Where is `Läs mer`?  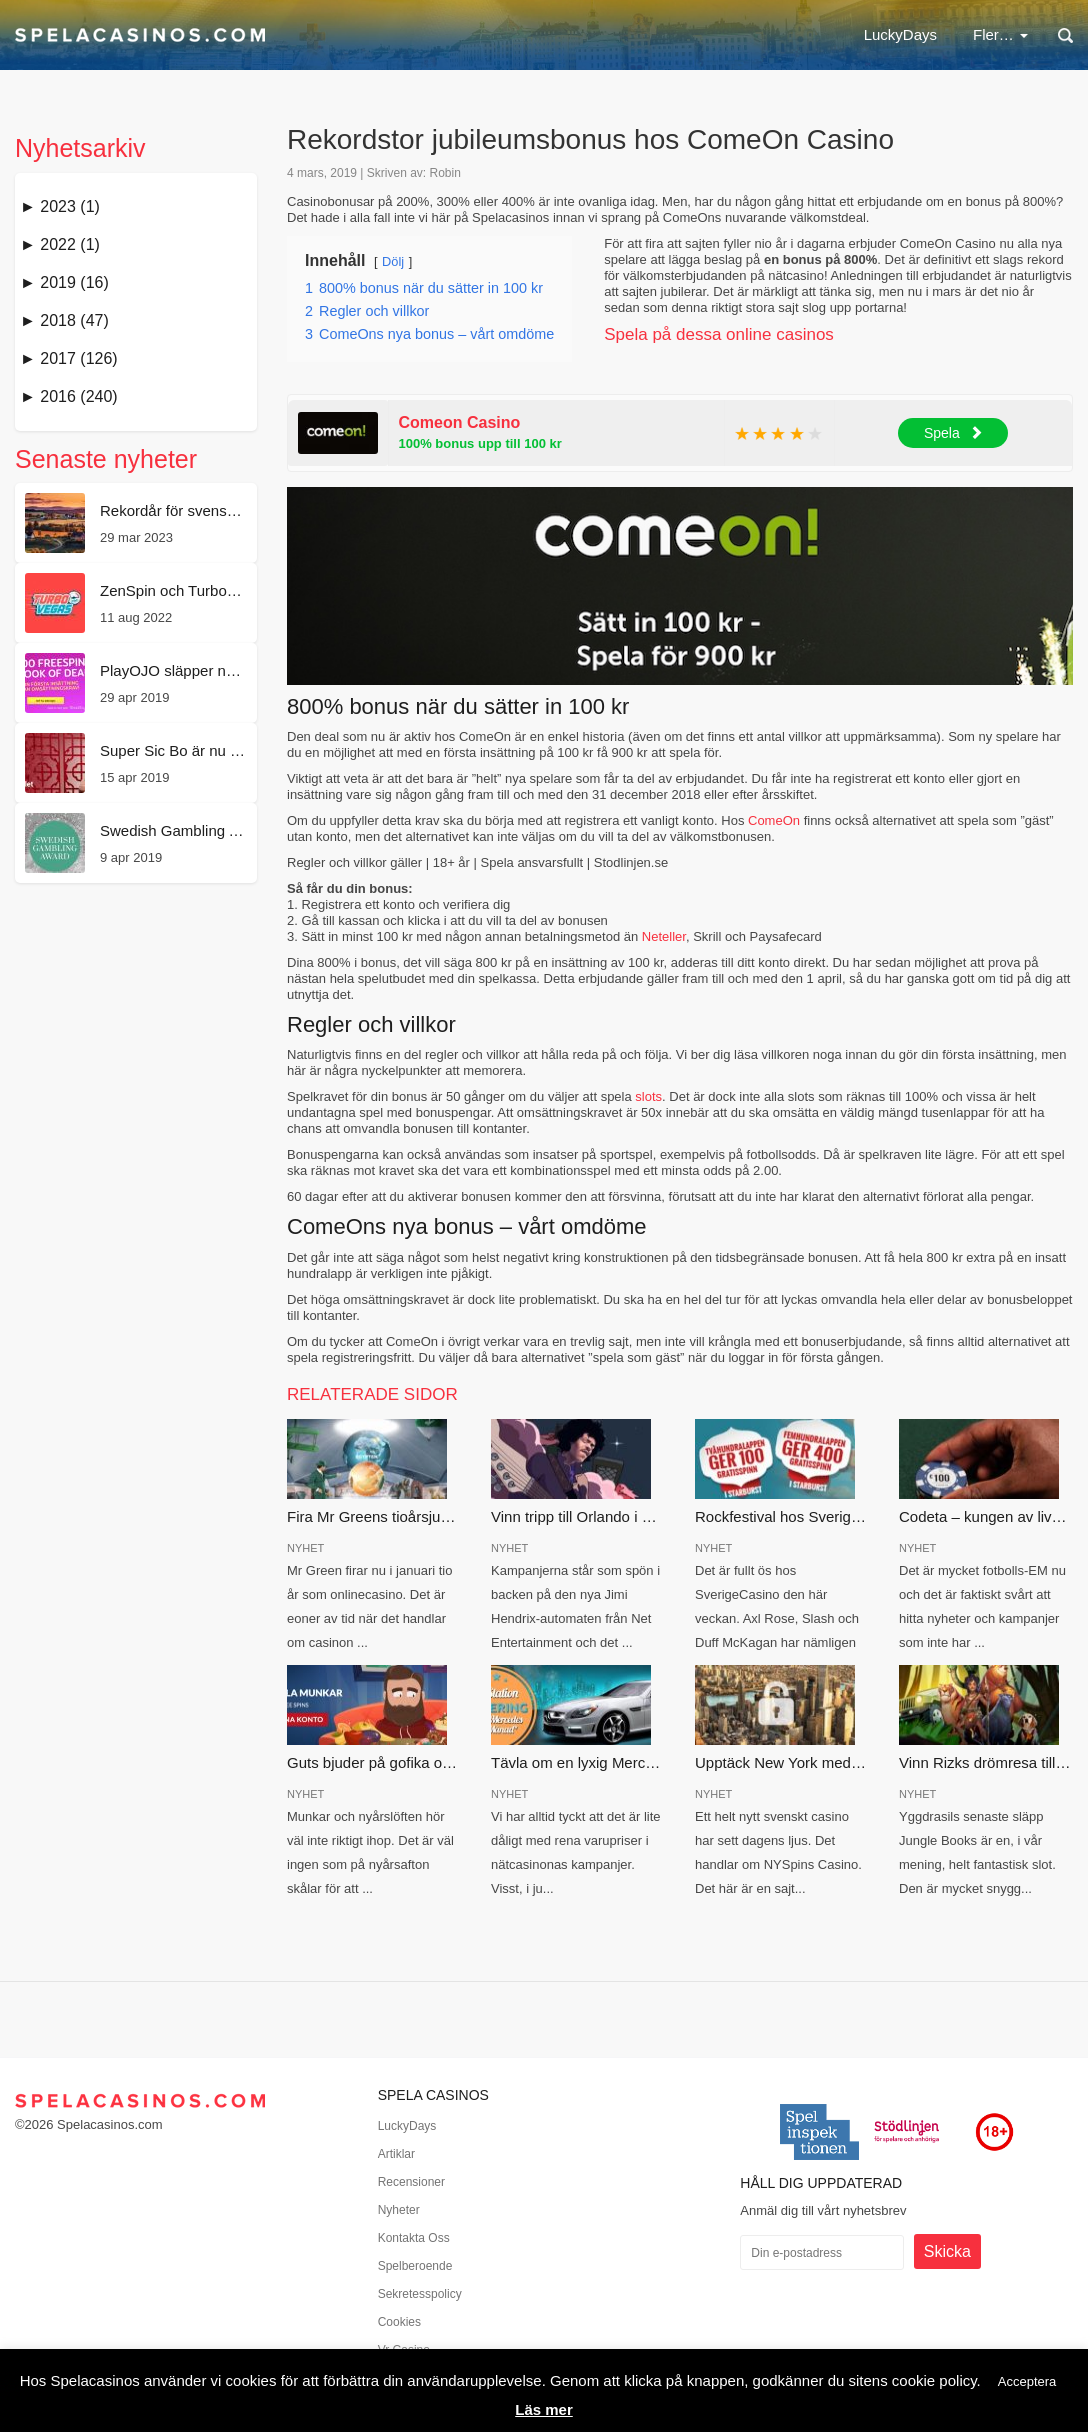
Läs mer is located at coordinates (544, 2409).